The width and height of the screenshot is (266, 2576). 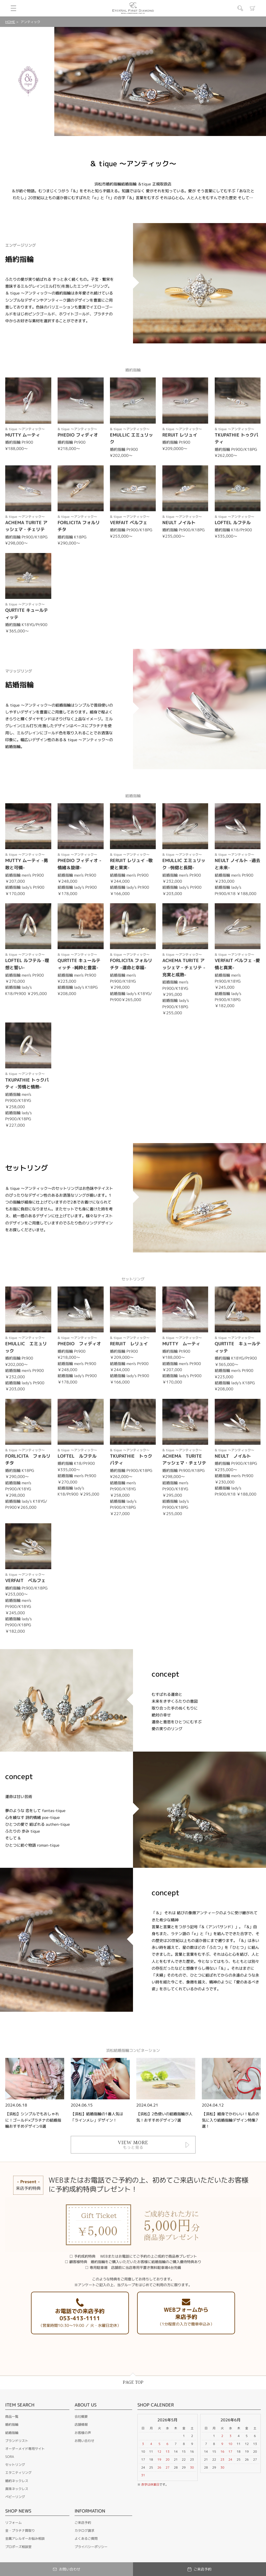 I want to click on 真珠ネックレス, so click(x=16, y=2488).